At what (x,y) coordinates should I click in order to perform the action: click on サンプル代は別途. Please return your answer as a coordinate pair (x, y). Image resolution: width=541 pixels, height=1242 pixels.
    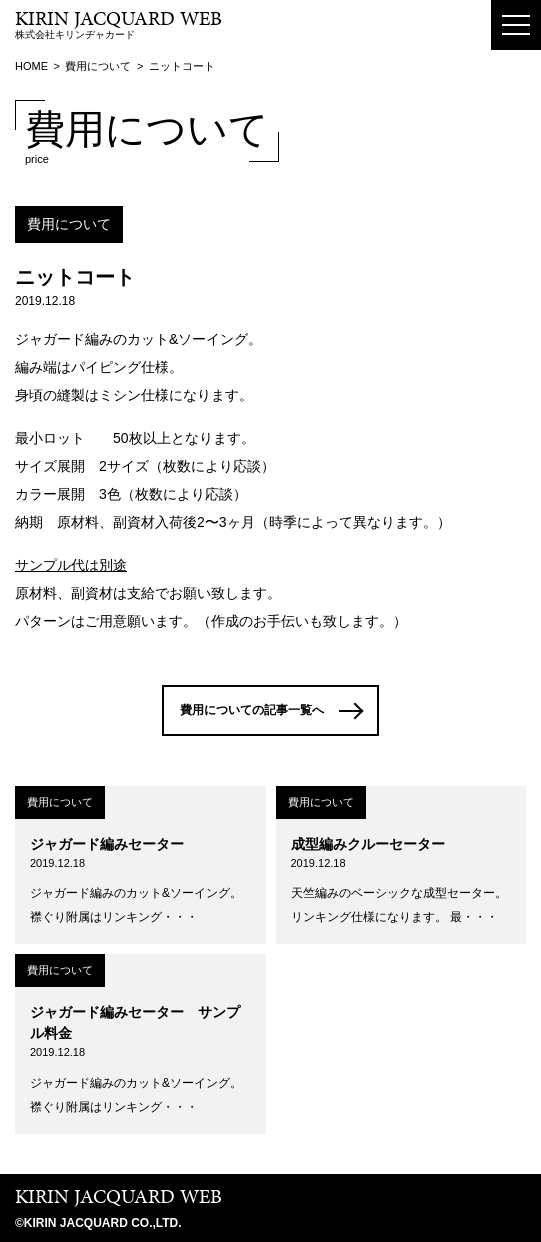
    Looking at the image, I should click on (71, 565).